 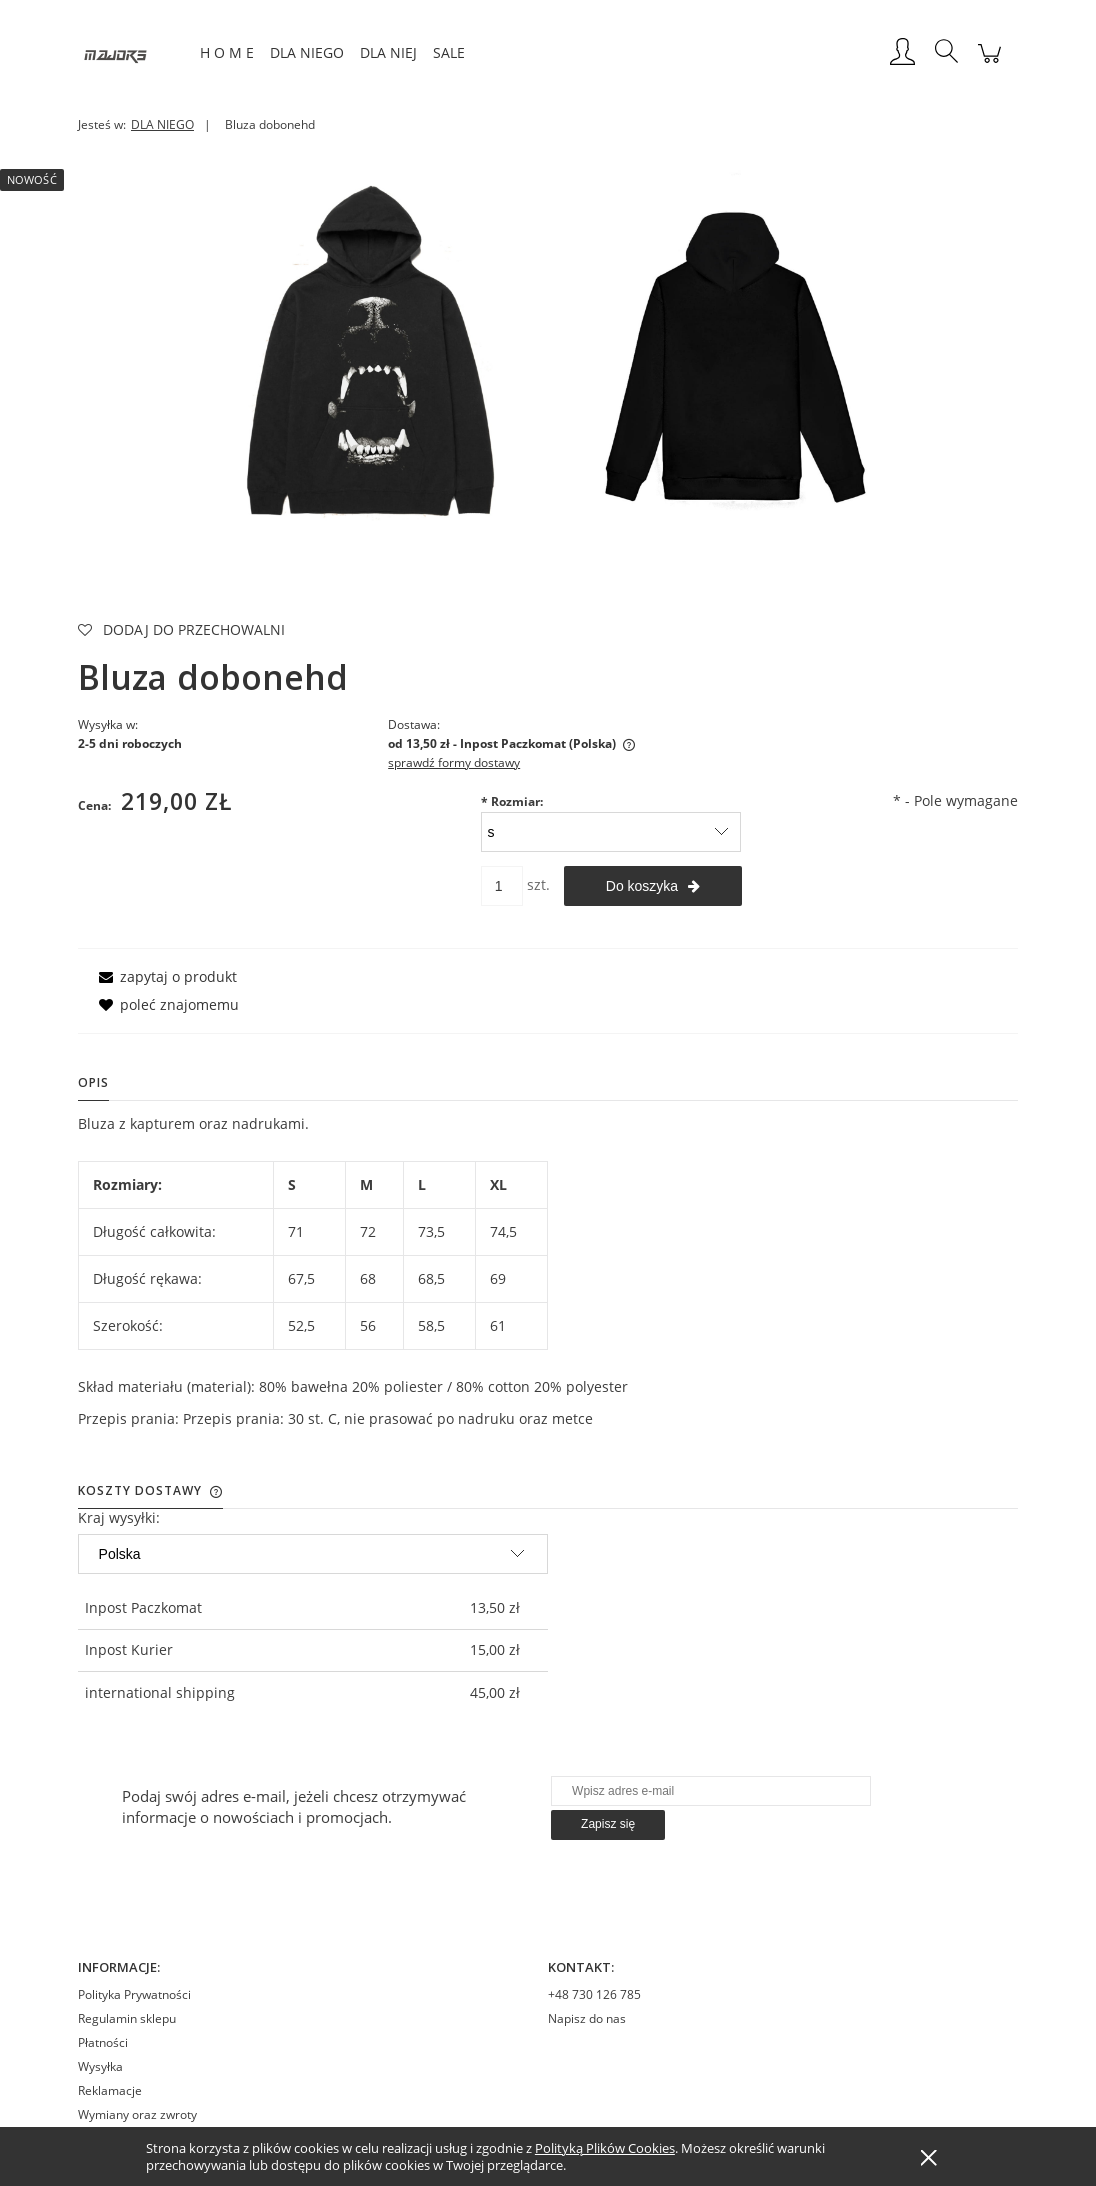 I want to click on [button], so click(x=164, y=976).